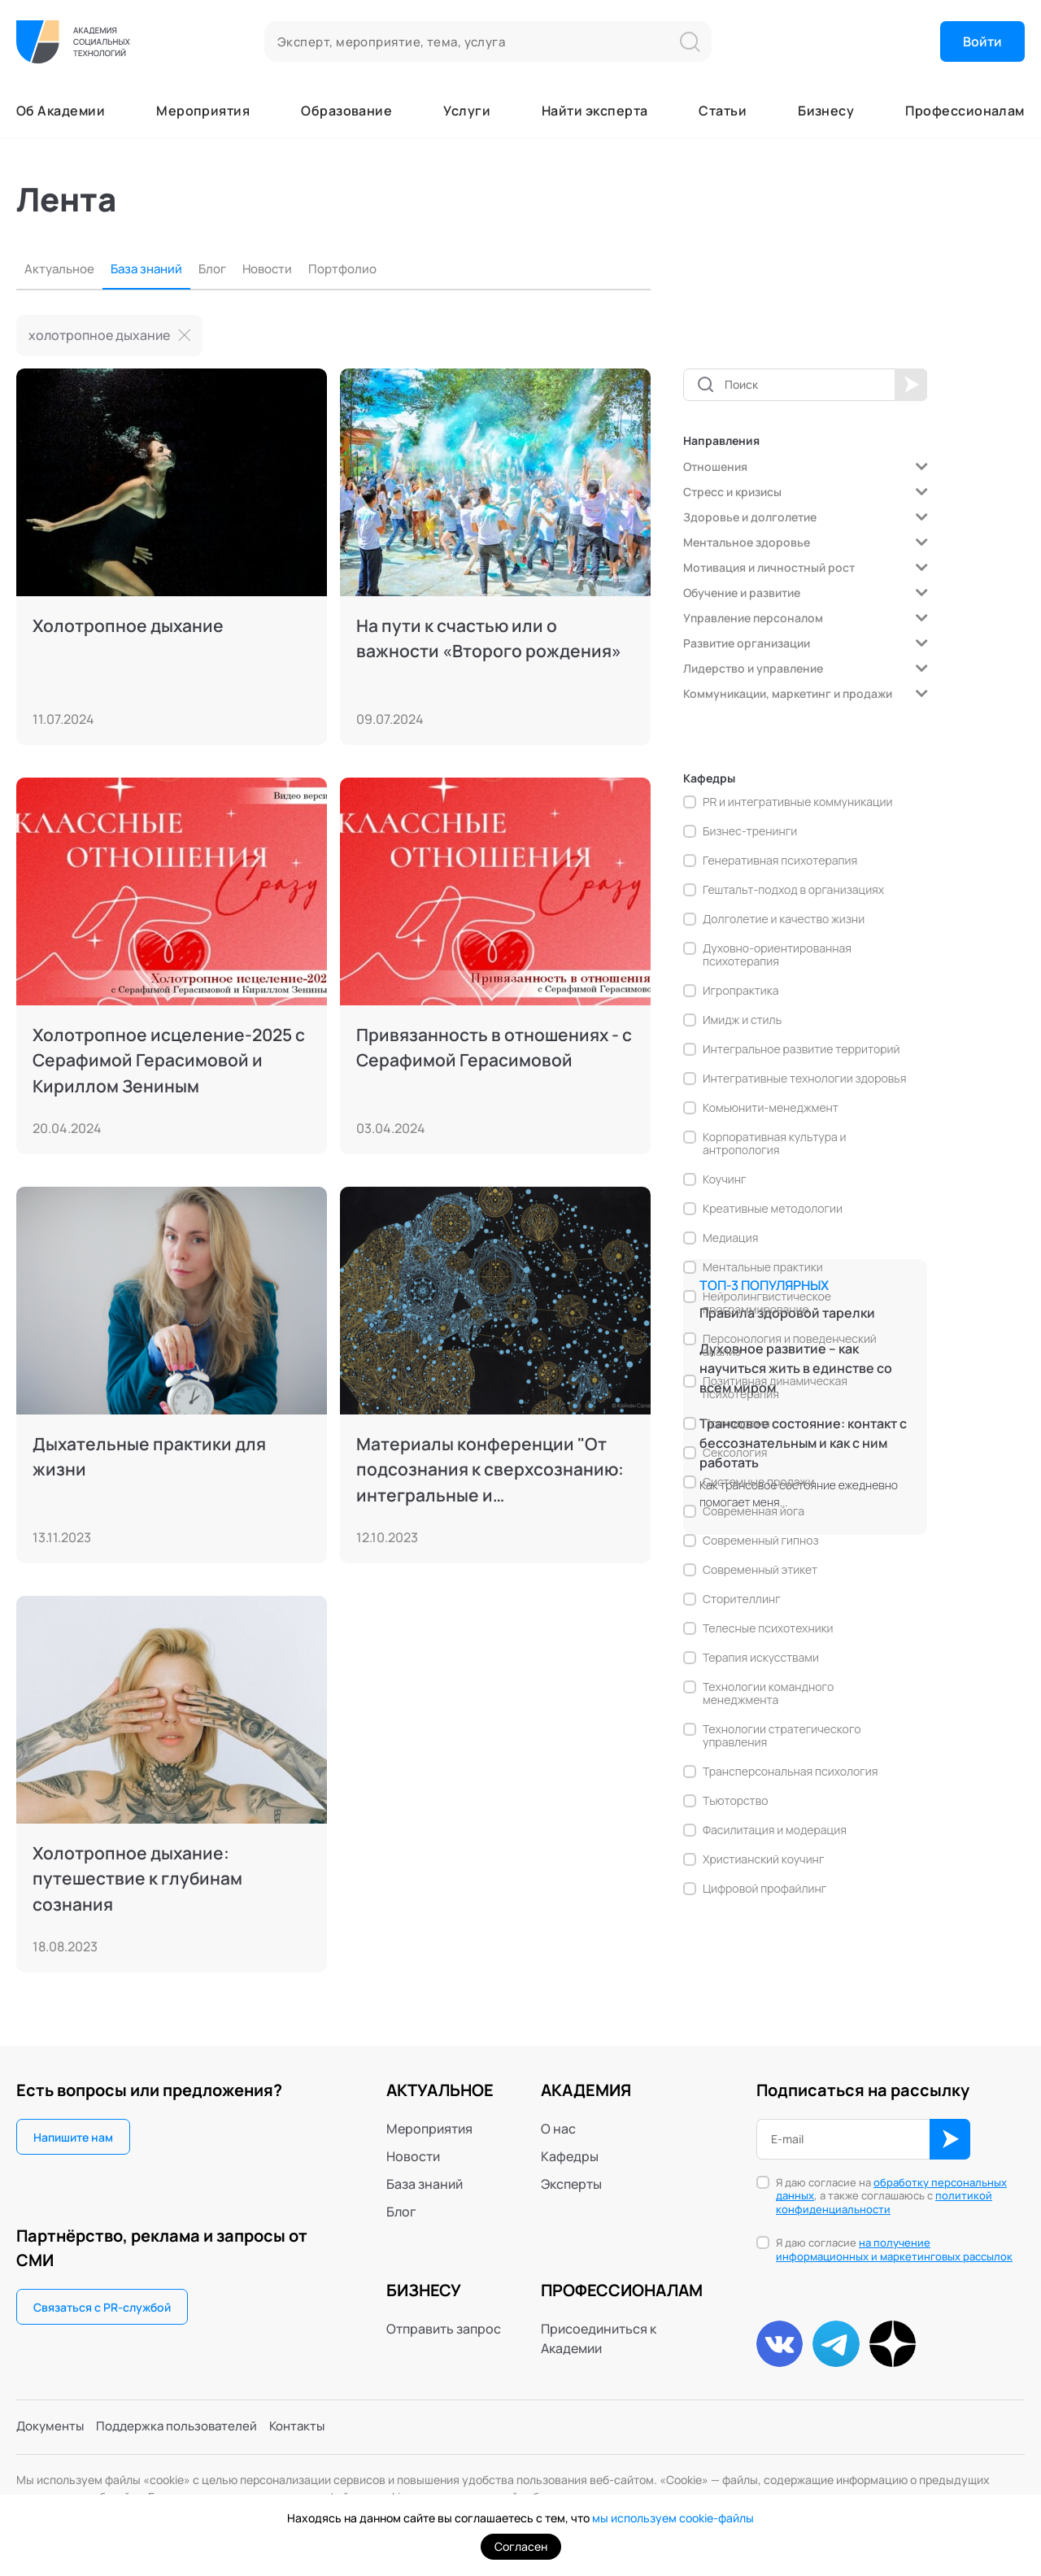 This screenshot has width=1041, height=2576. I want to click on Ментальное здоровье, so click(746, 542).